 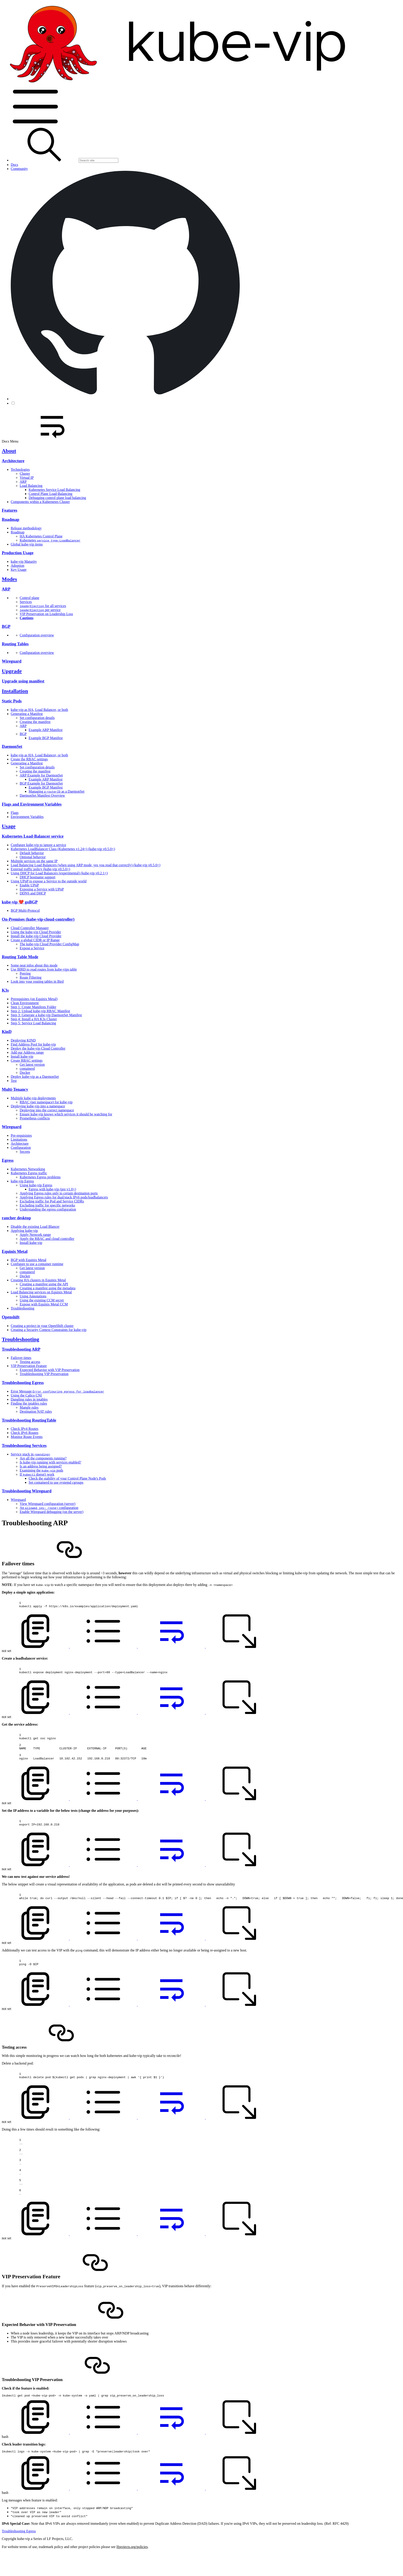 I want to click on Managing a as a DaemonSet, so click(x=56, y=791).